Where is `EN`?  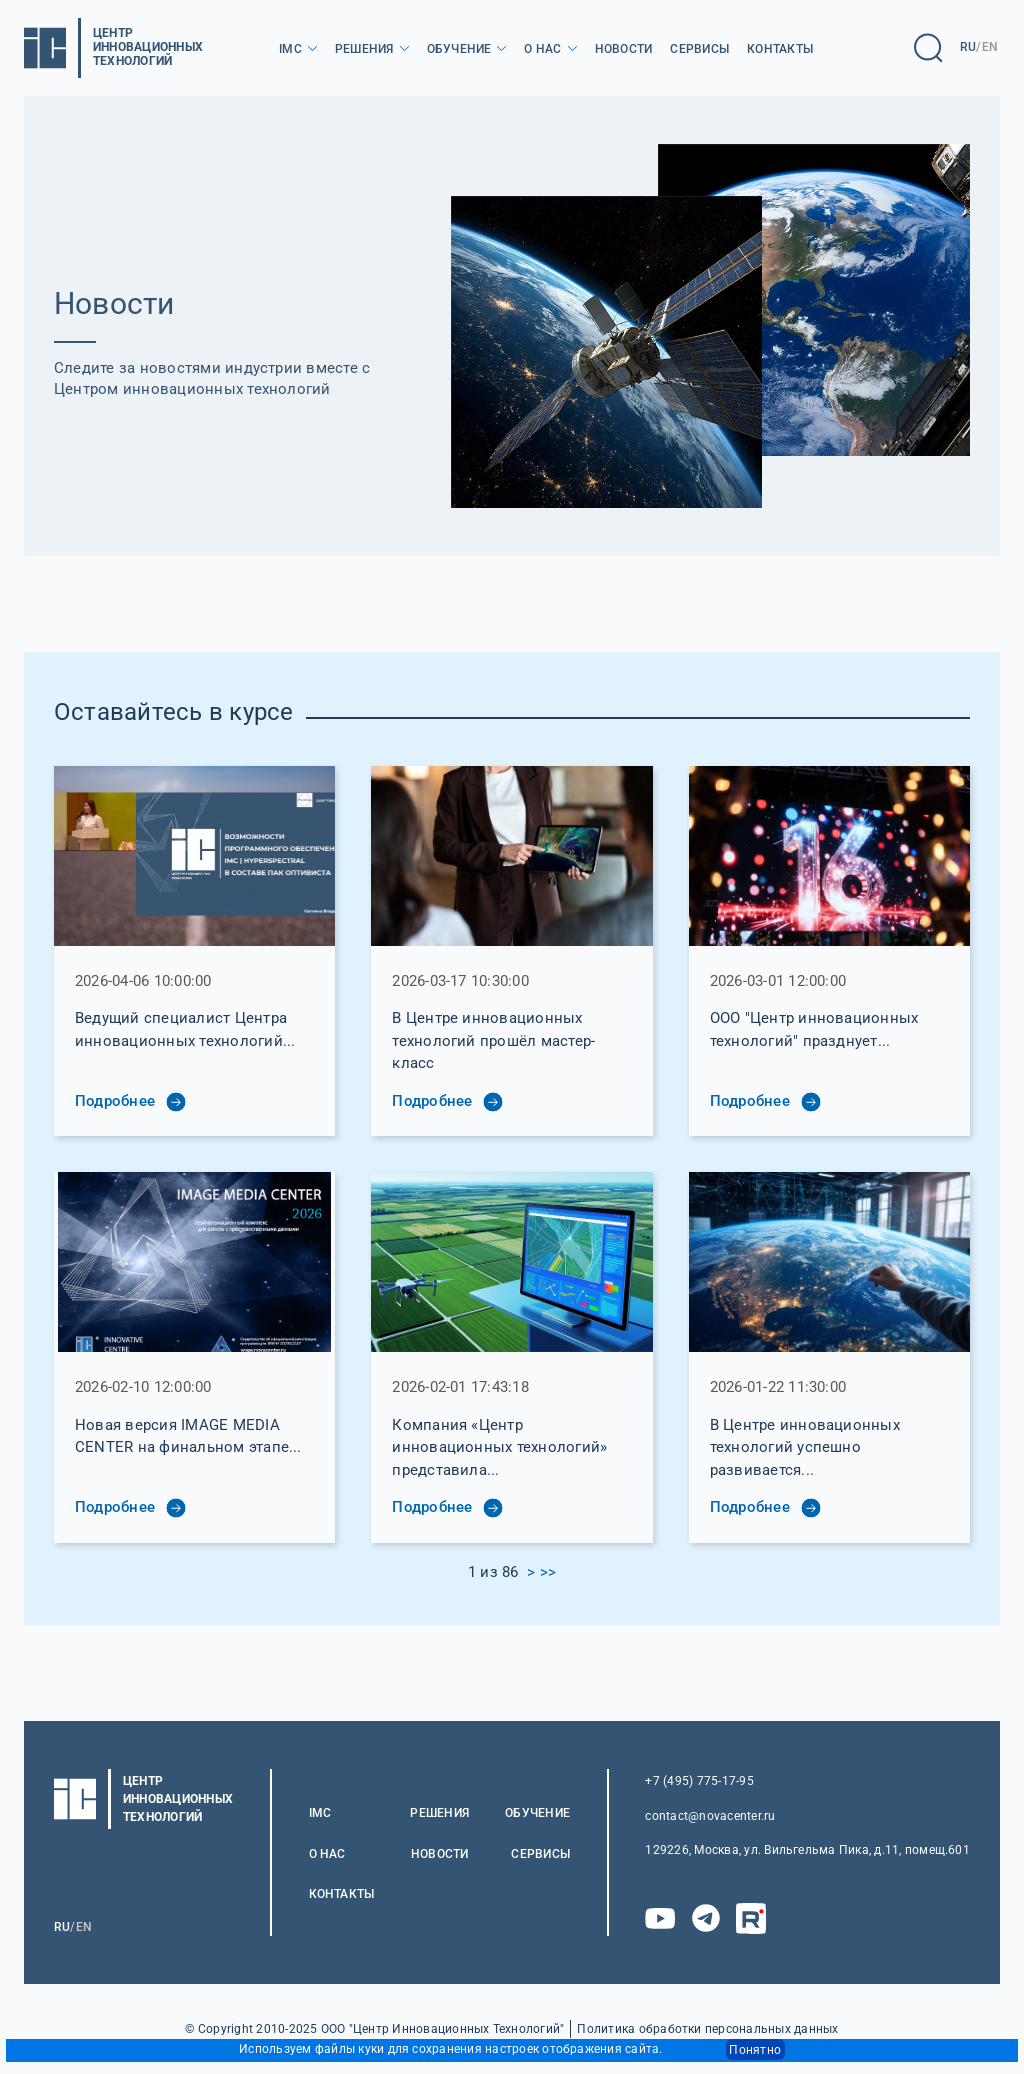 EN is located at coordinates (990, 47).